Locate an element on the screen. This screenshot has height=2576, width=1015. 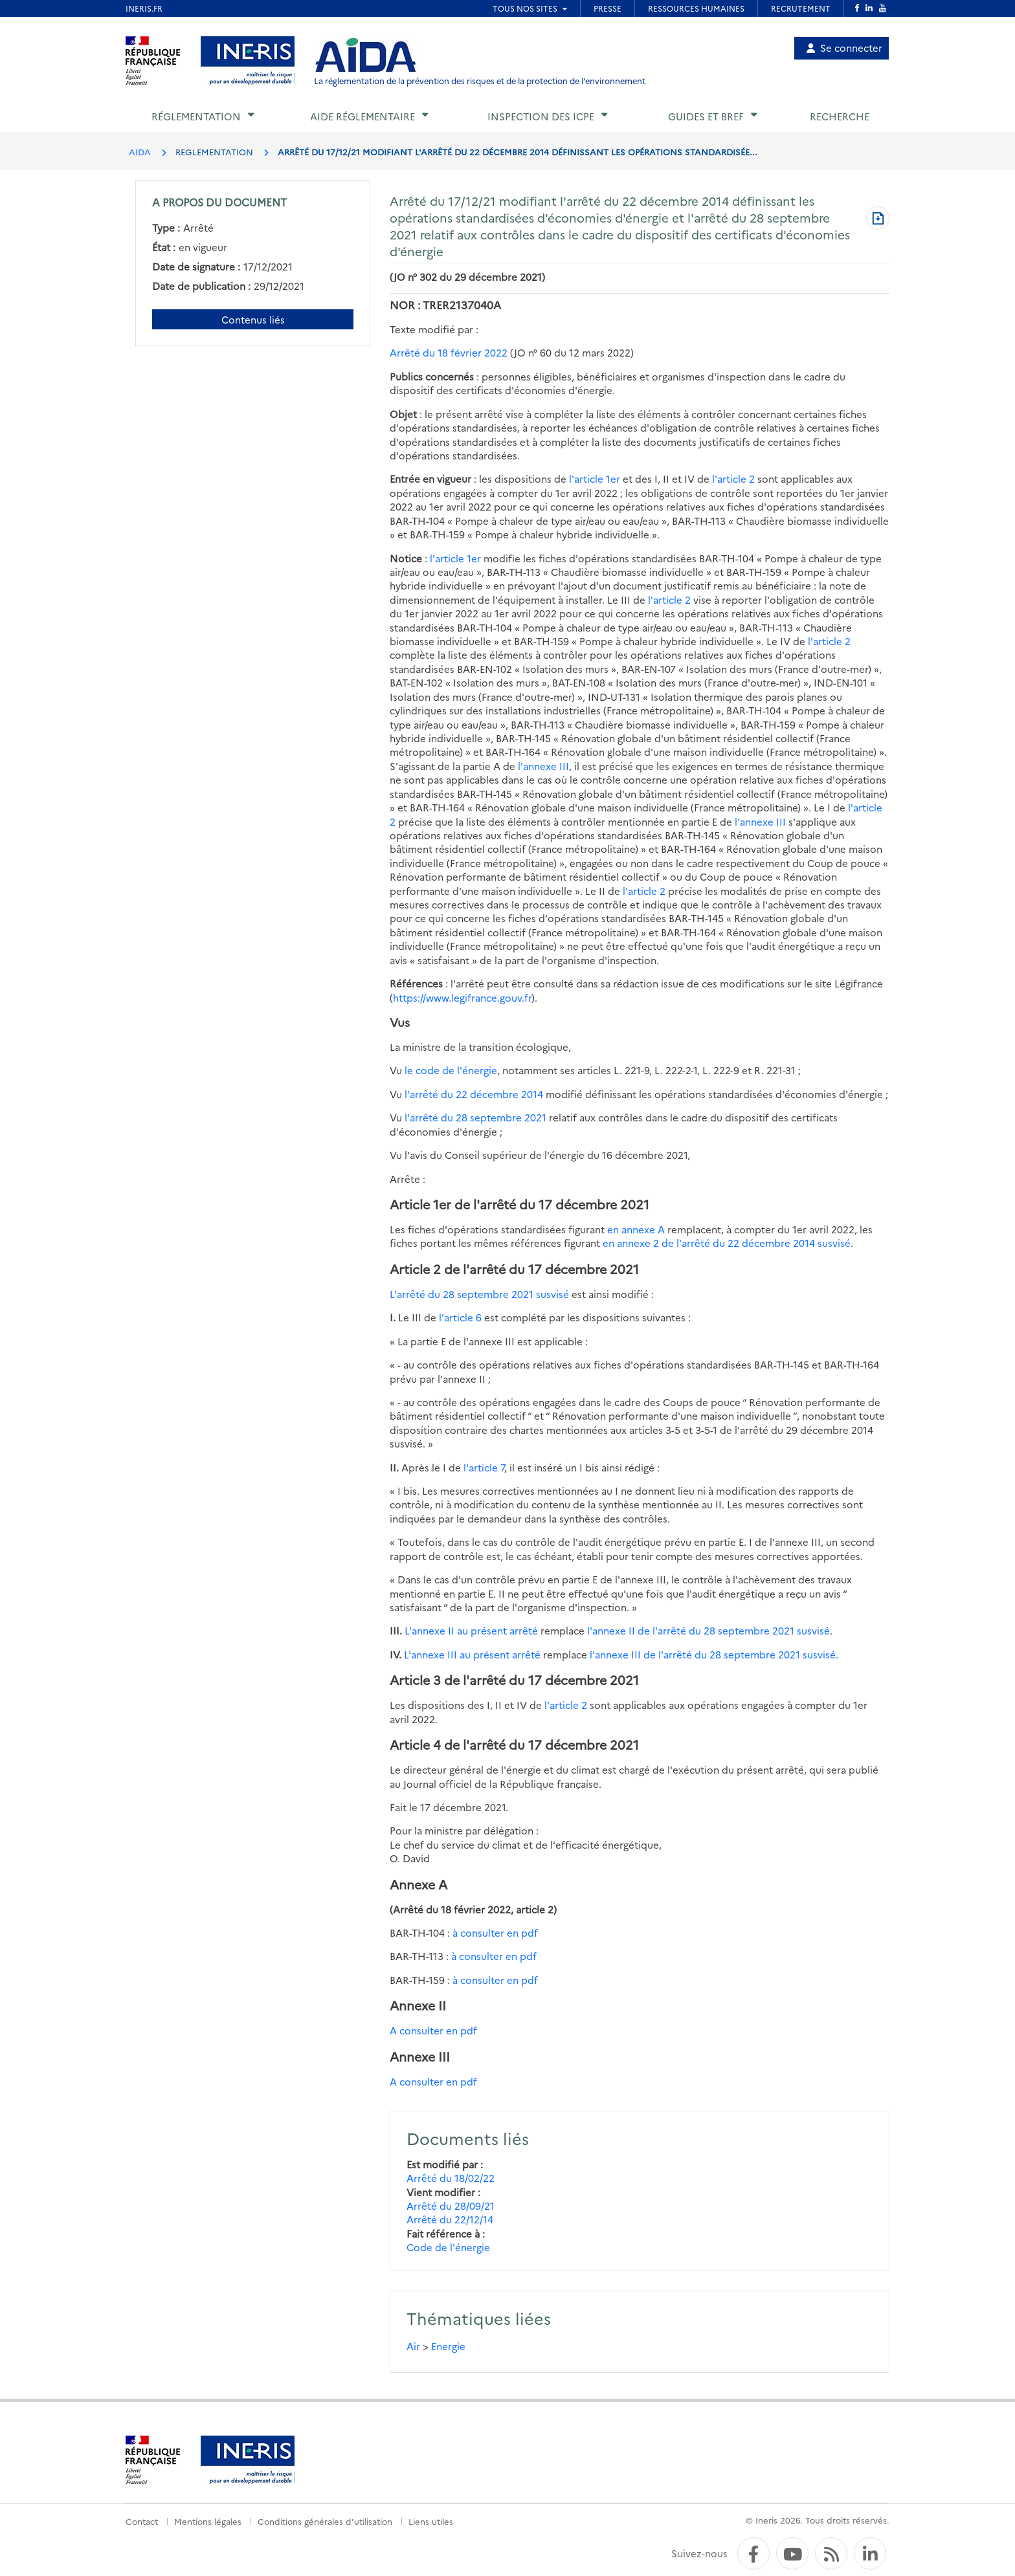
l'arrêté du 22 décembre 2014 is located at coordinates (474, 1094).